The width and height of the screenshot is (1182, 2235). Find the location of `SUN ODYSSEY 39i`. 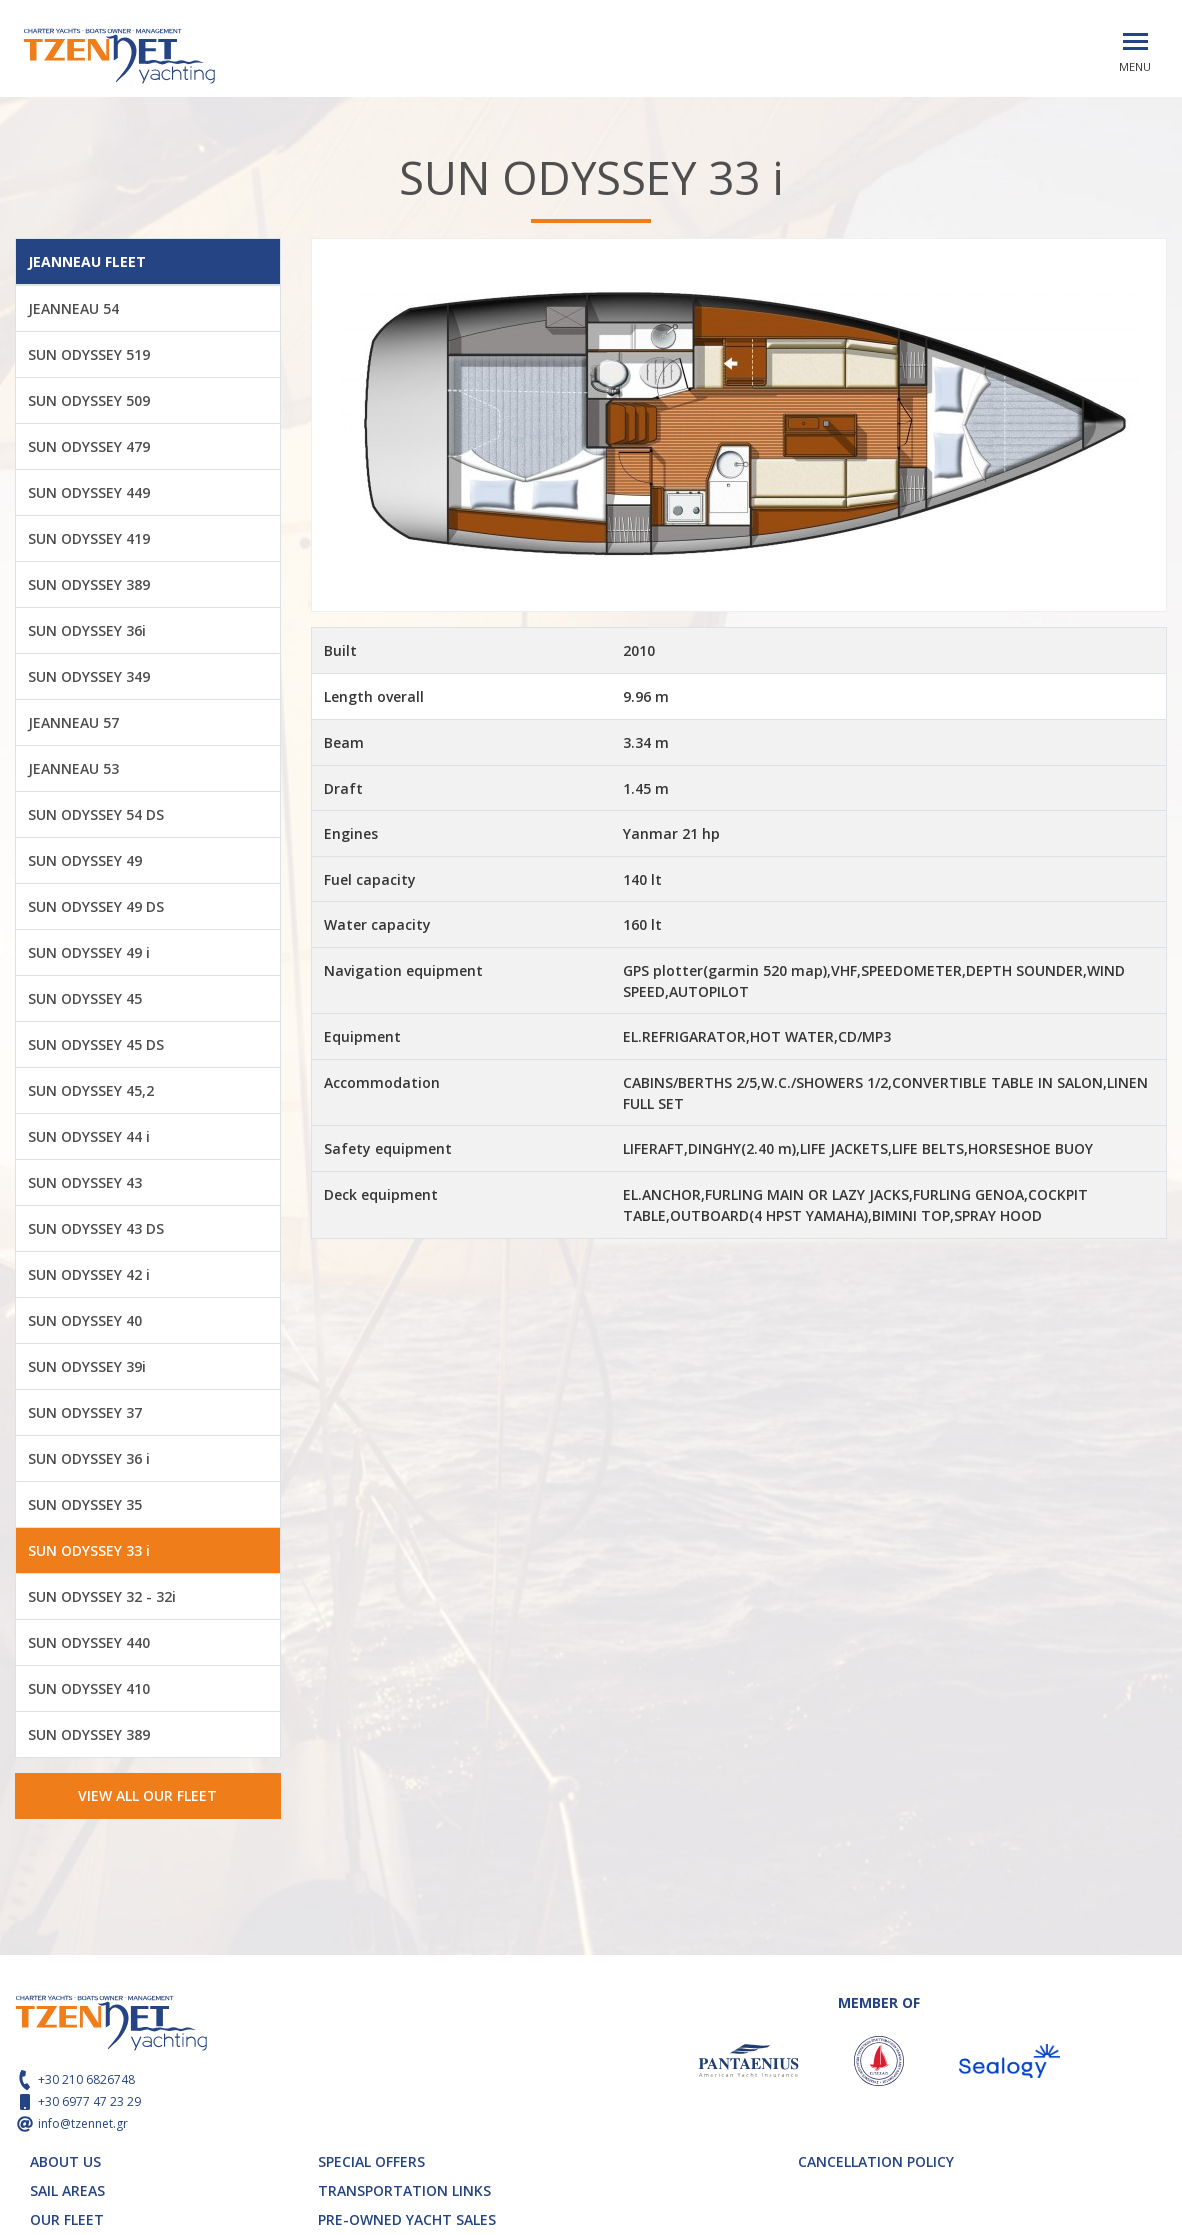

SUN ODYSSEY 39i is located at coordinates (87, 1366).